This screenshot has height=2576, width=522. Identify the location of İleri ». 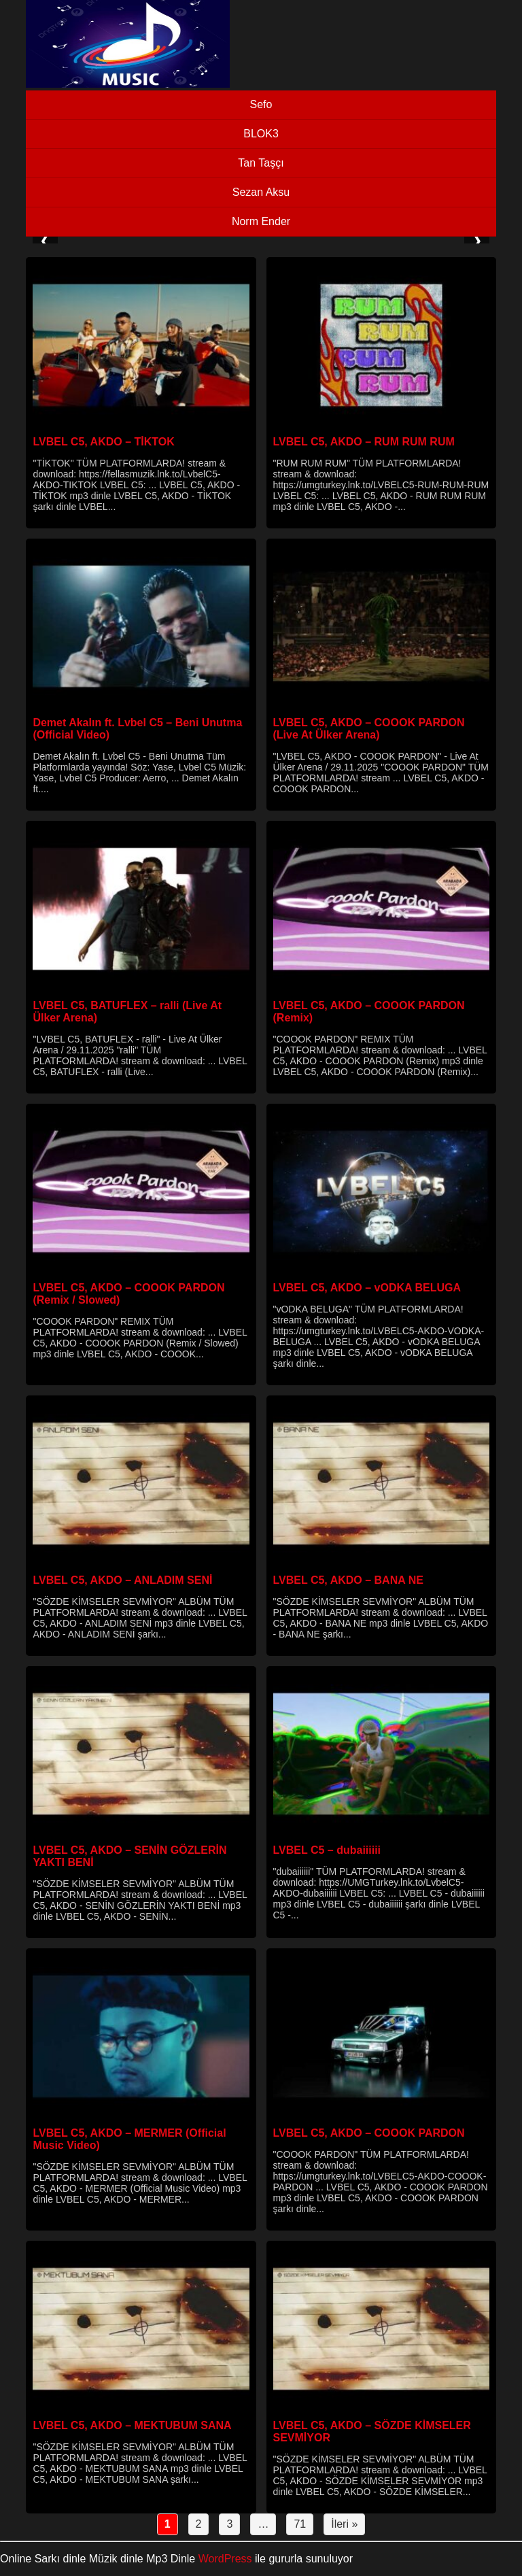
(344, 2524).